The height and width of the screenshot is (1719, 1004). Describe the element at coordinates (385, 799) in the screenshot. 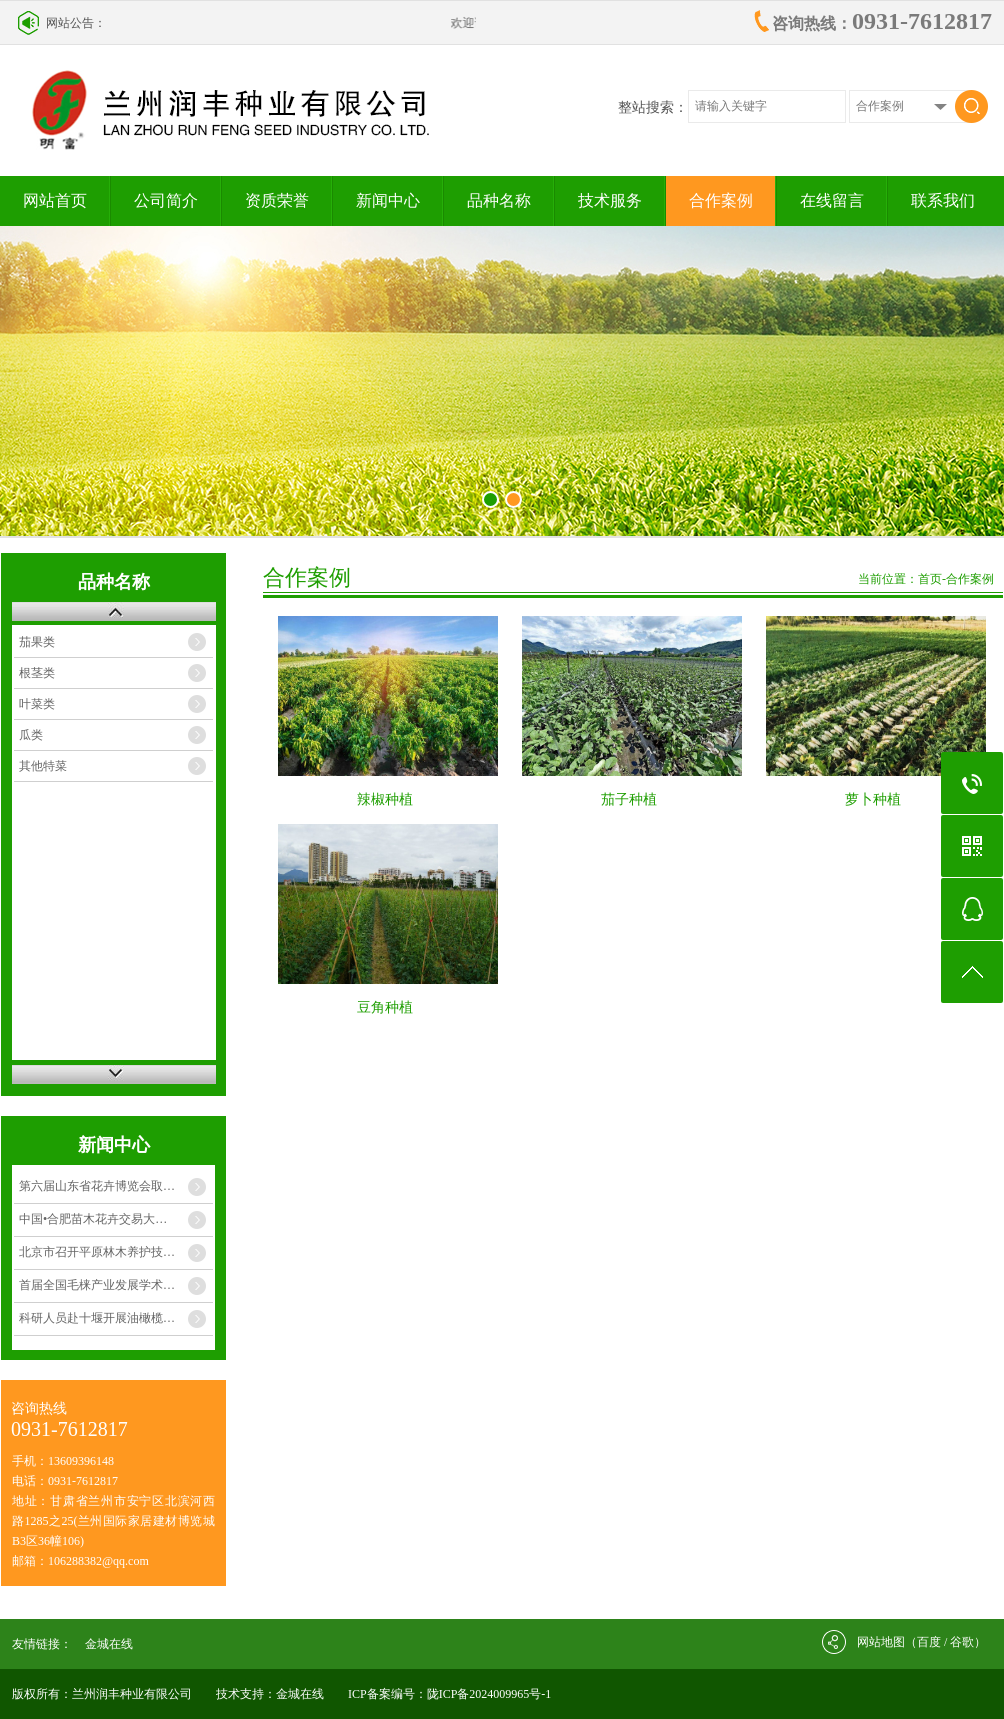

I see `辣椒种植` at that location.